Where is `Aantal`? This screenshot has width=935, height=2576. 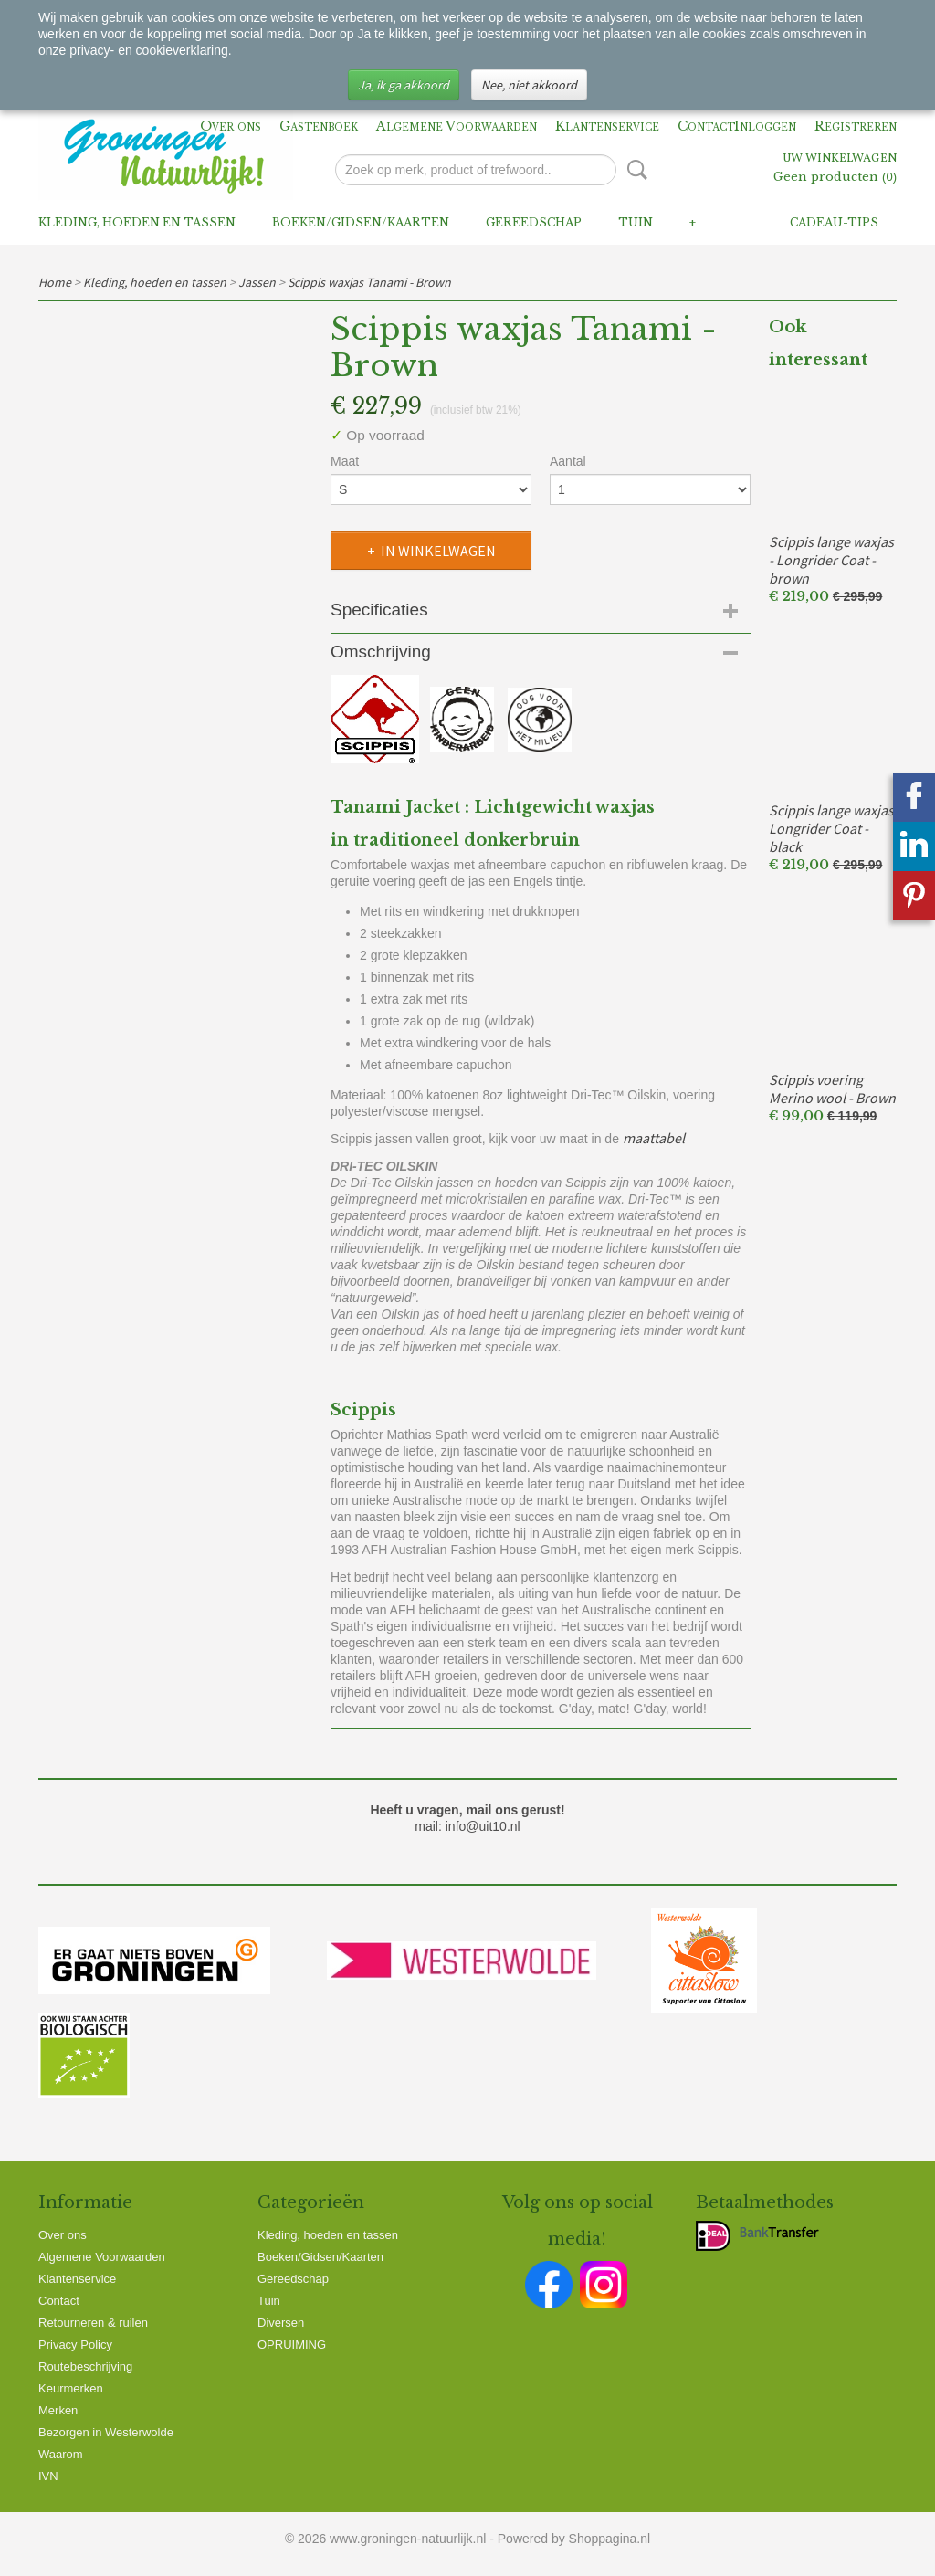 Aantal is located at coordinates (568, 461).